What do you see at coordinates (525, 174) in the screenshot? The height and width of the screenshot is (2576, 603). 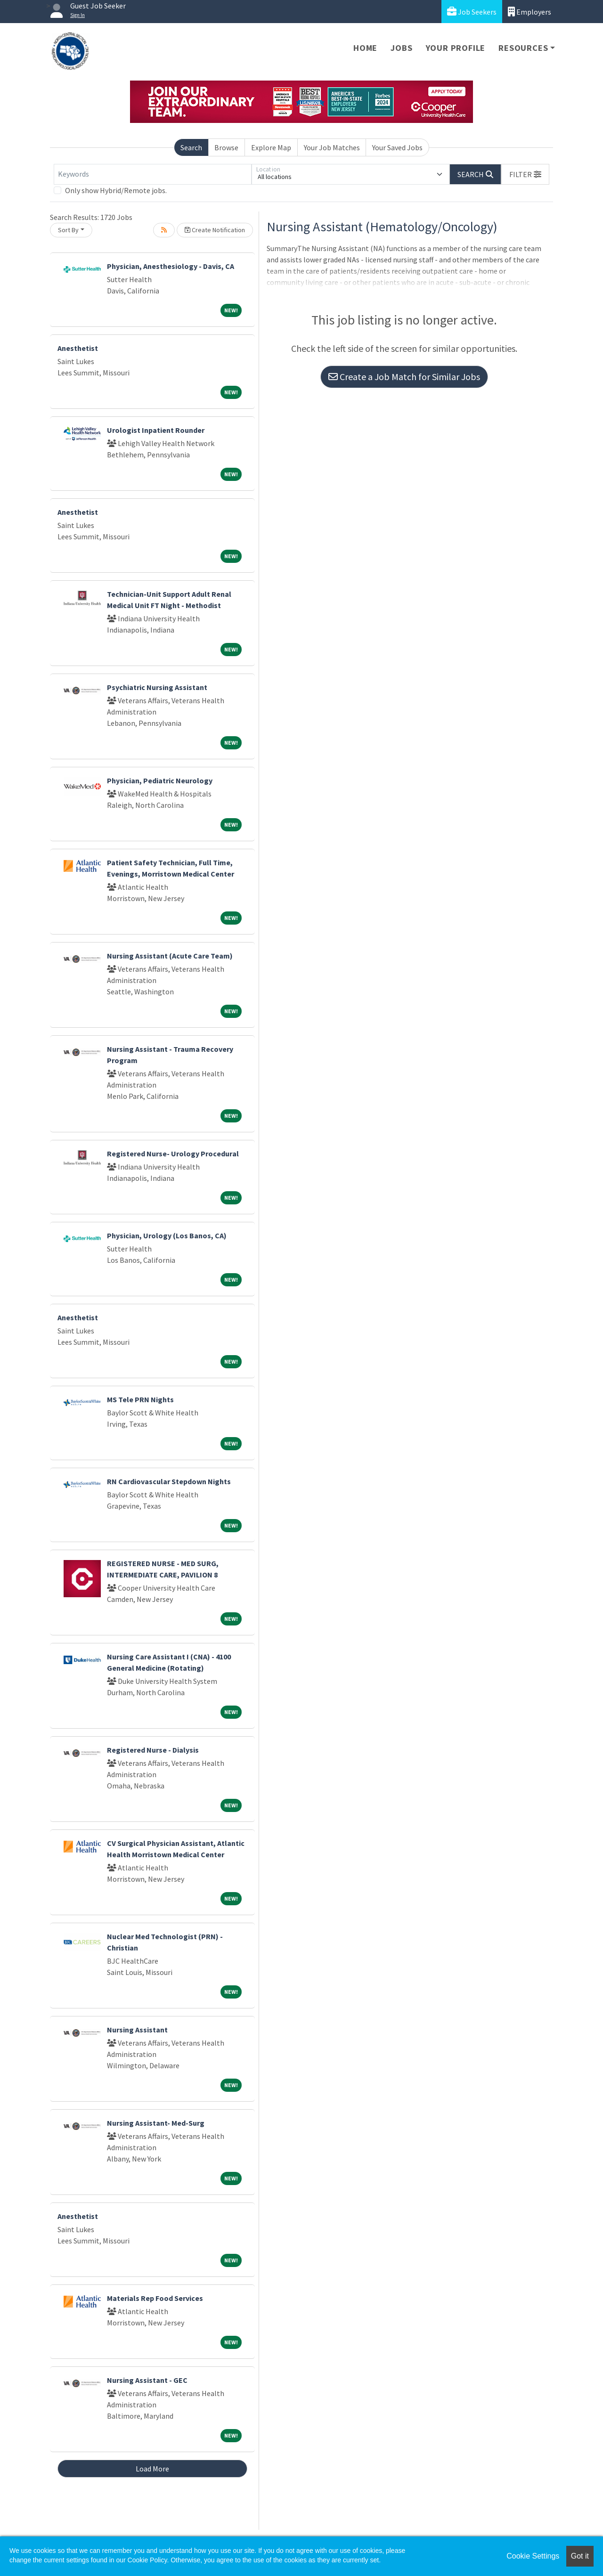 I see `[button]` at bounding box center [525, 174].